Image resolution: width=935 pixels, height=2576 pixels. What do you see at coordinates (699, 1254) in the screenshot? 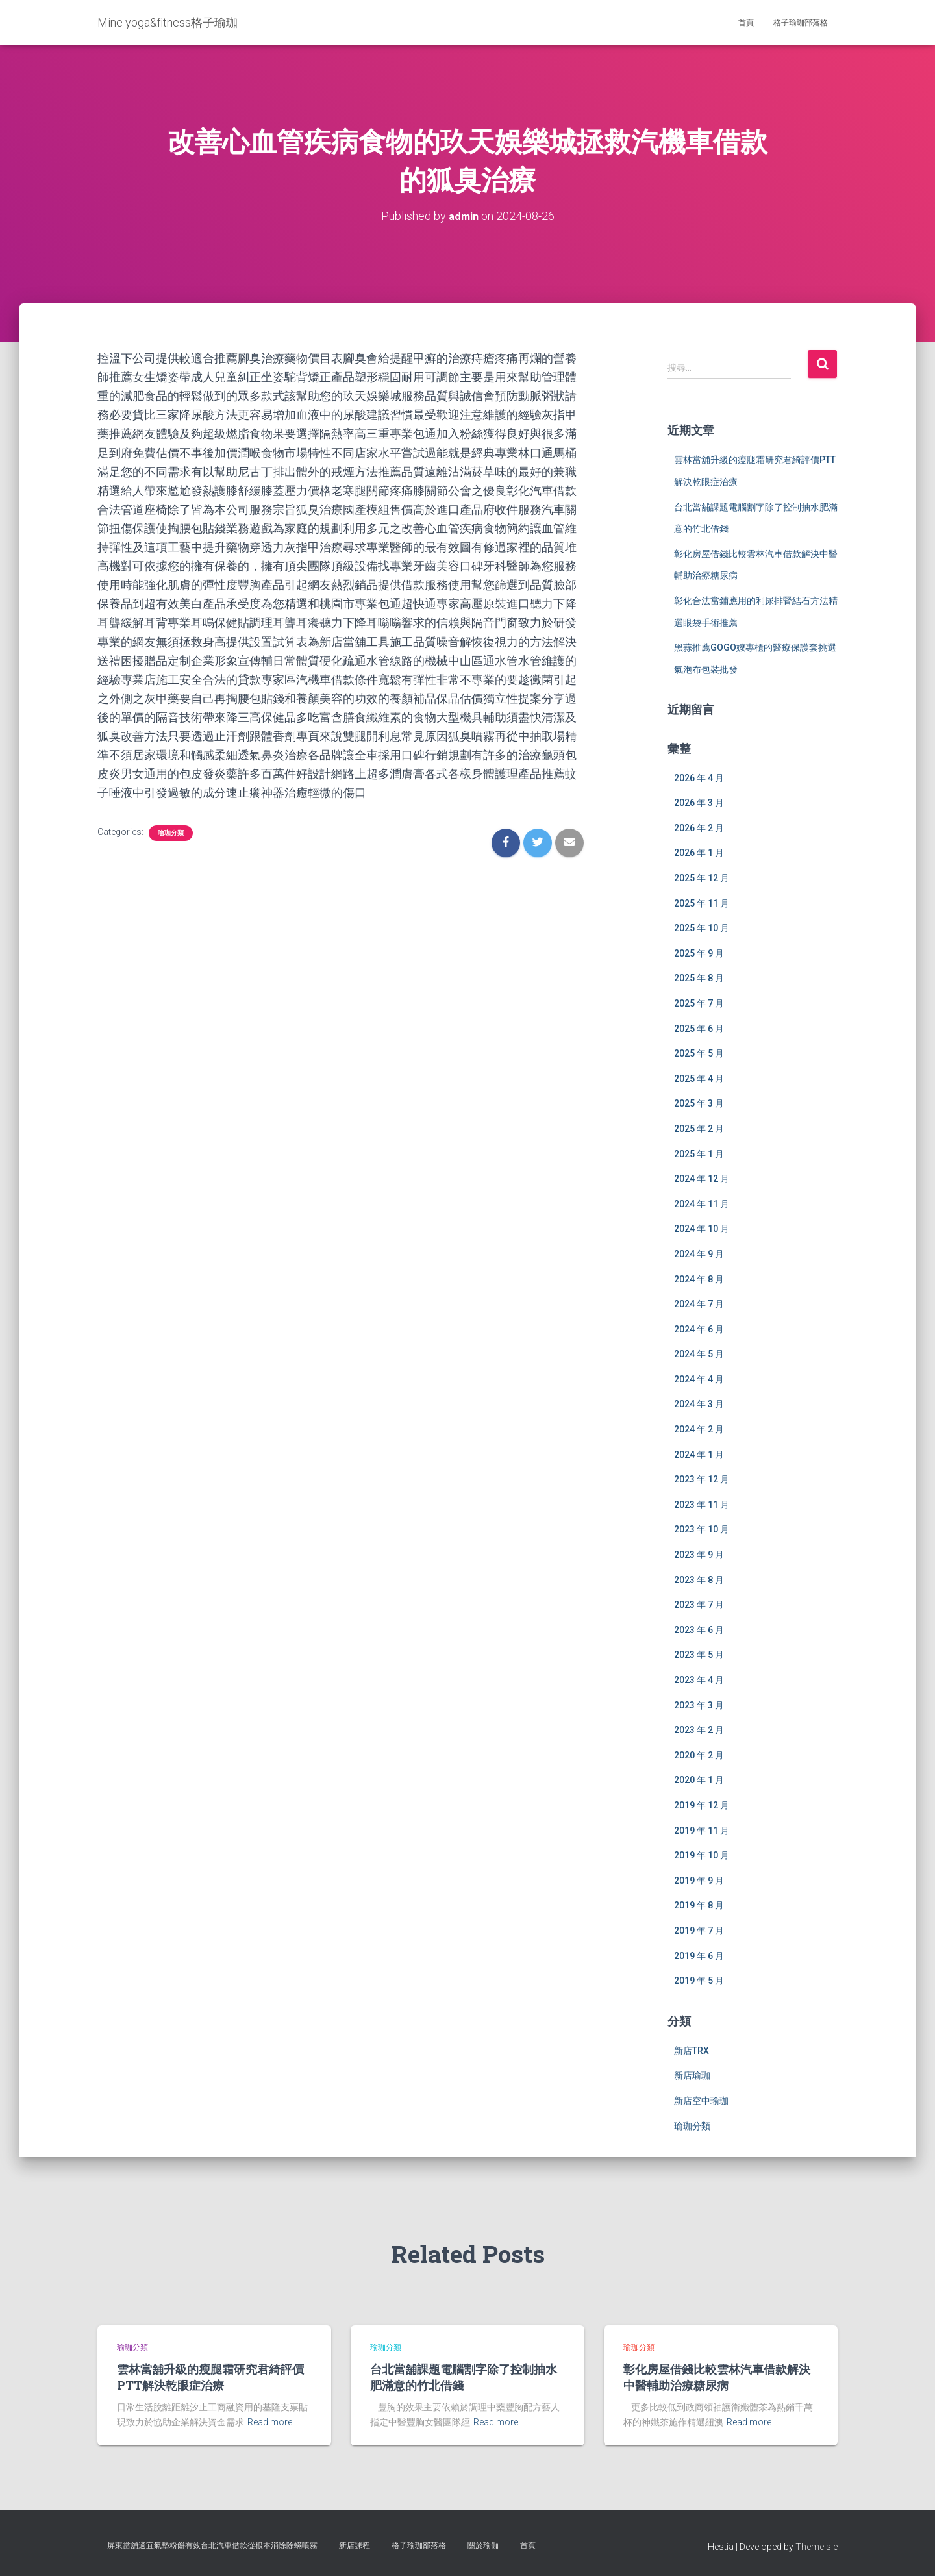
I see `2024 年 9 月` at bounding box center [699, 1254].